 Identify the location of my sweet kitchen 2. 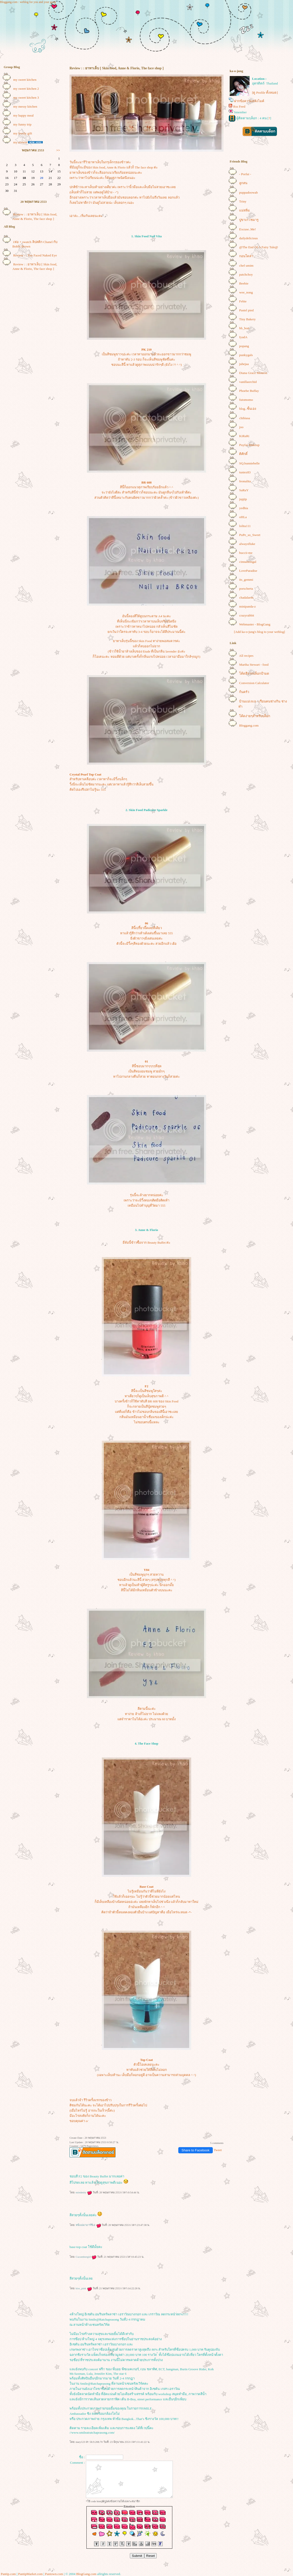
(26, 88).